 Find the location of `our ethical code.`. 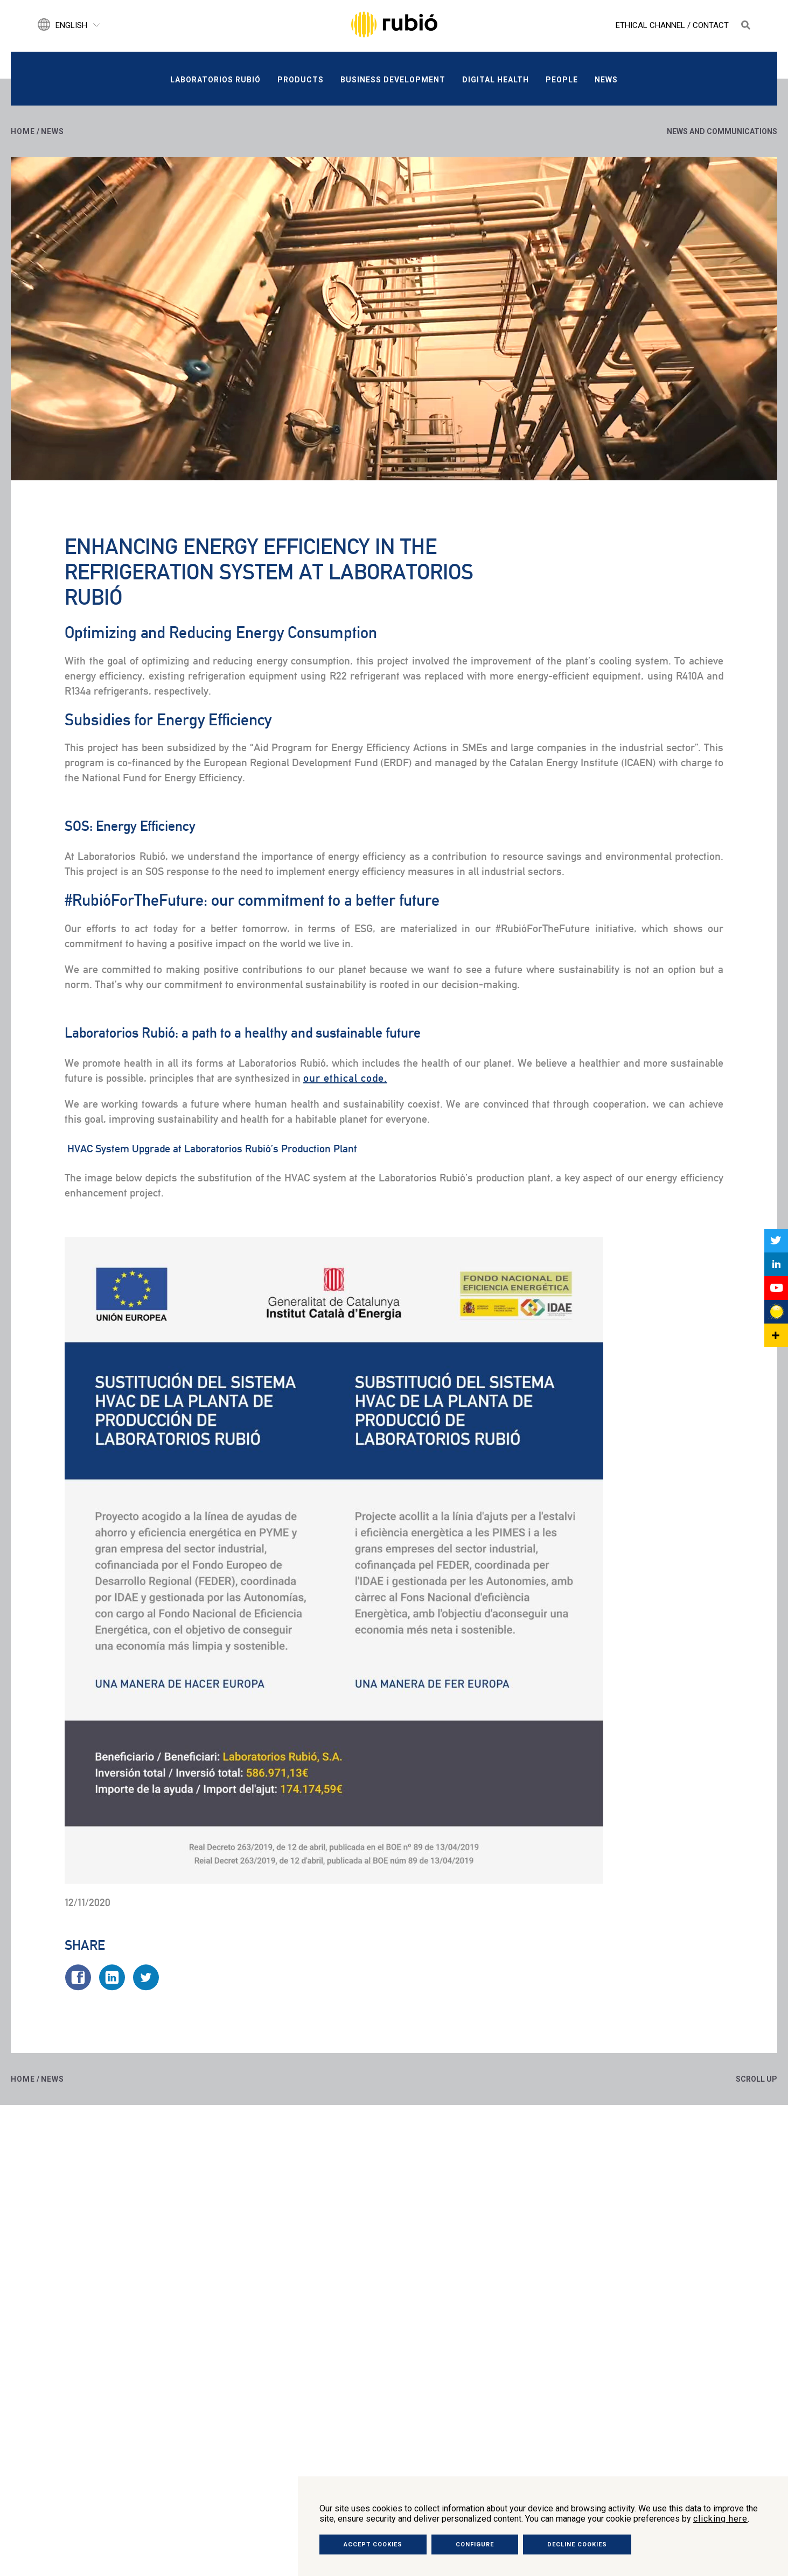

our ethical code. is located at coordinates (345, 1078).